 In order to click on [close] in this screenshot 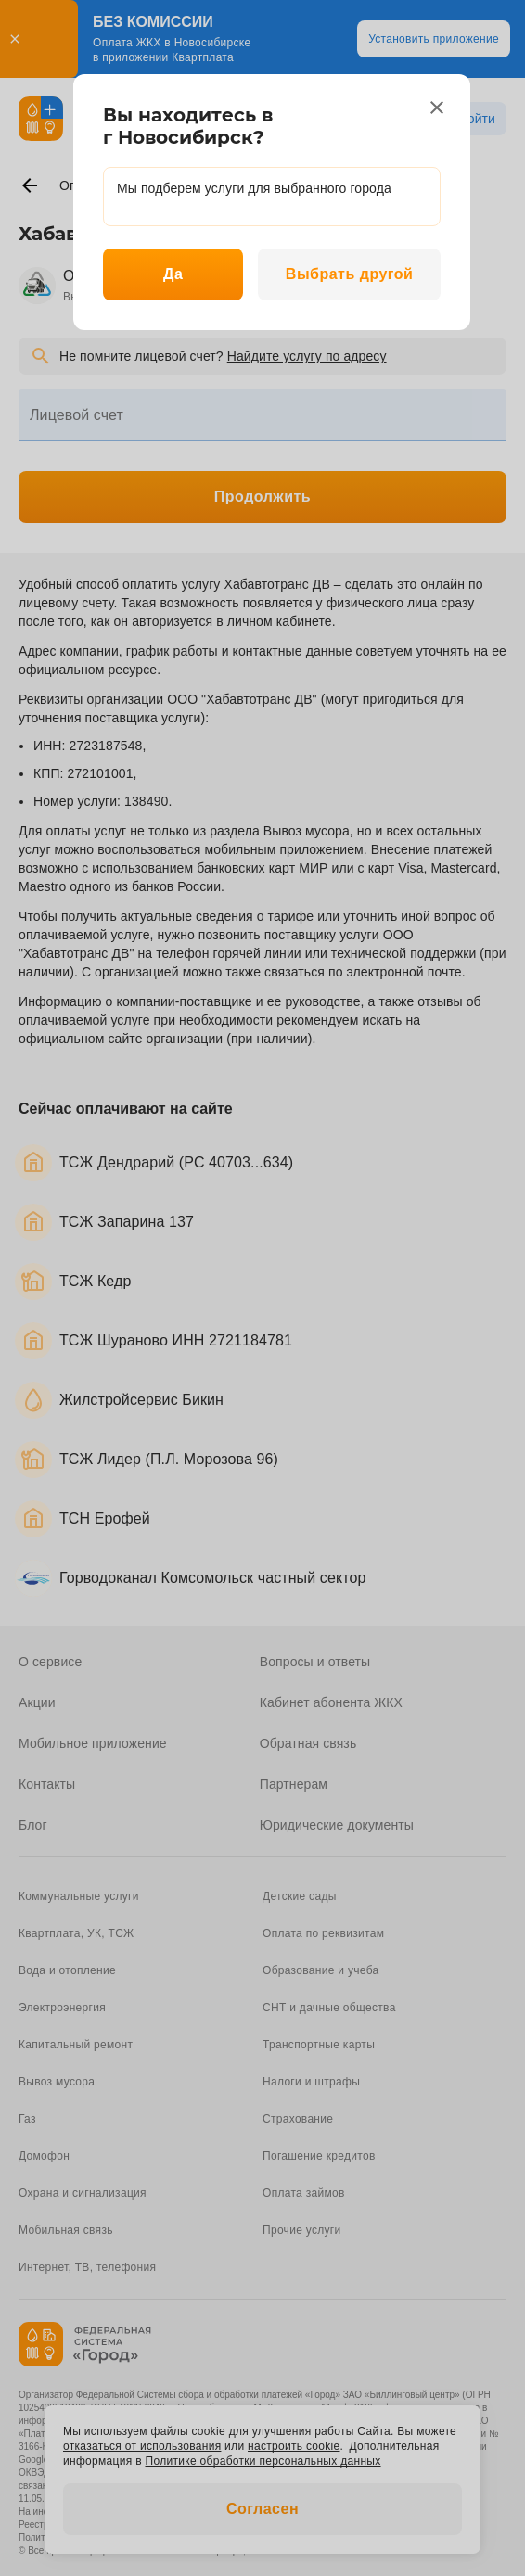, I will do `click(437, 107)`.